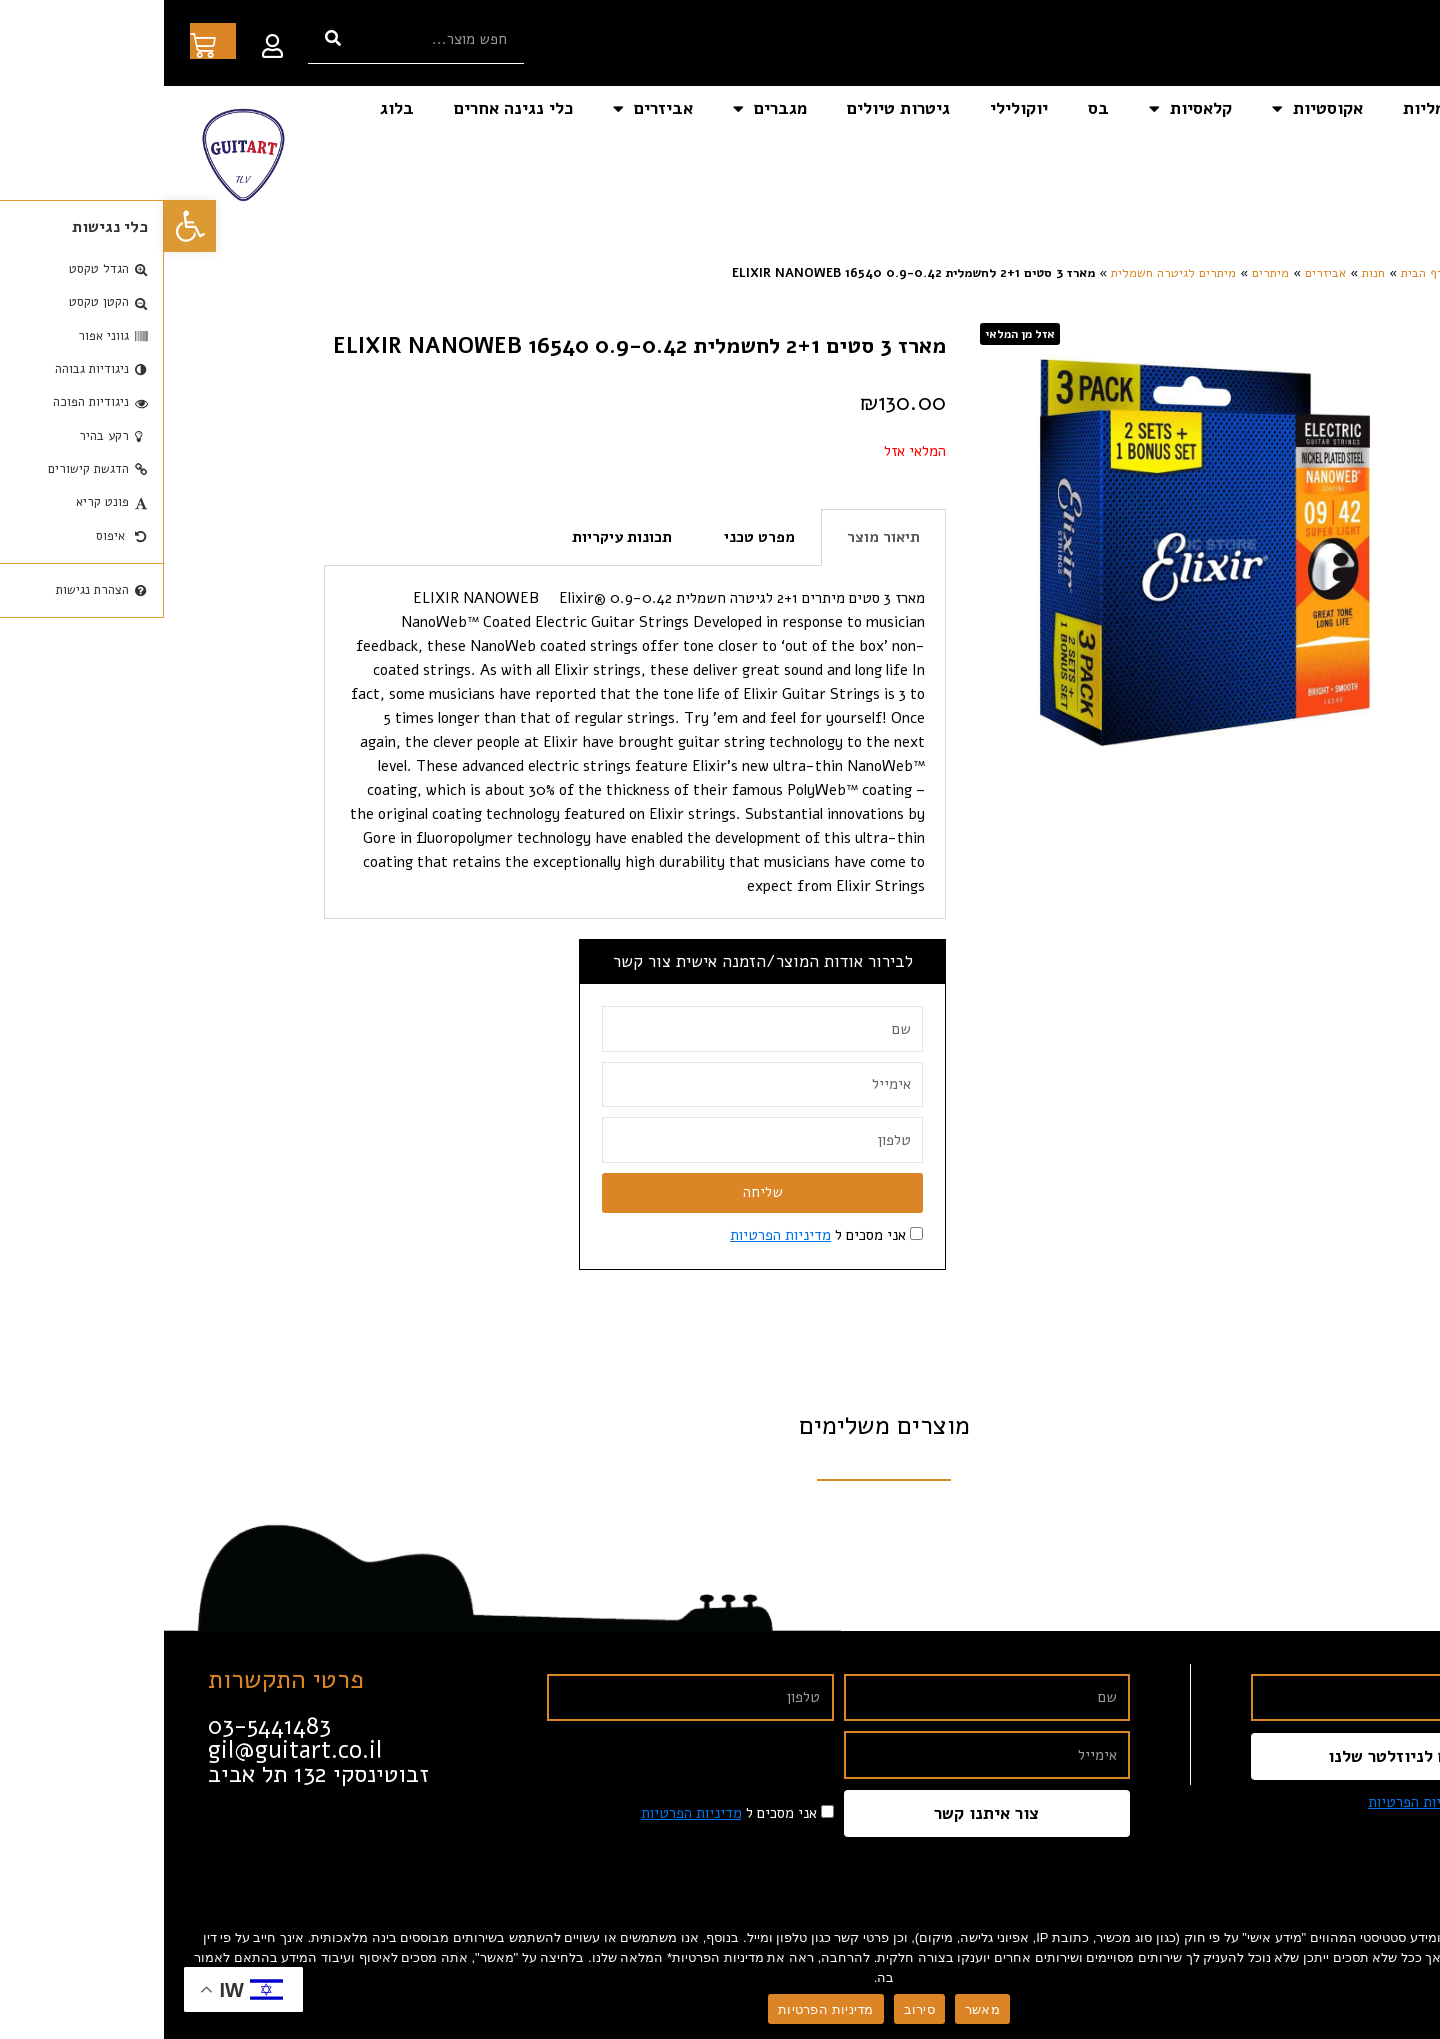 Image resolution: width=1440 pixels, height=2039 pixels. I want to click on תכונות עיקריות [tab], so click(458, 537).